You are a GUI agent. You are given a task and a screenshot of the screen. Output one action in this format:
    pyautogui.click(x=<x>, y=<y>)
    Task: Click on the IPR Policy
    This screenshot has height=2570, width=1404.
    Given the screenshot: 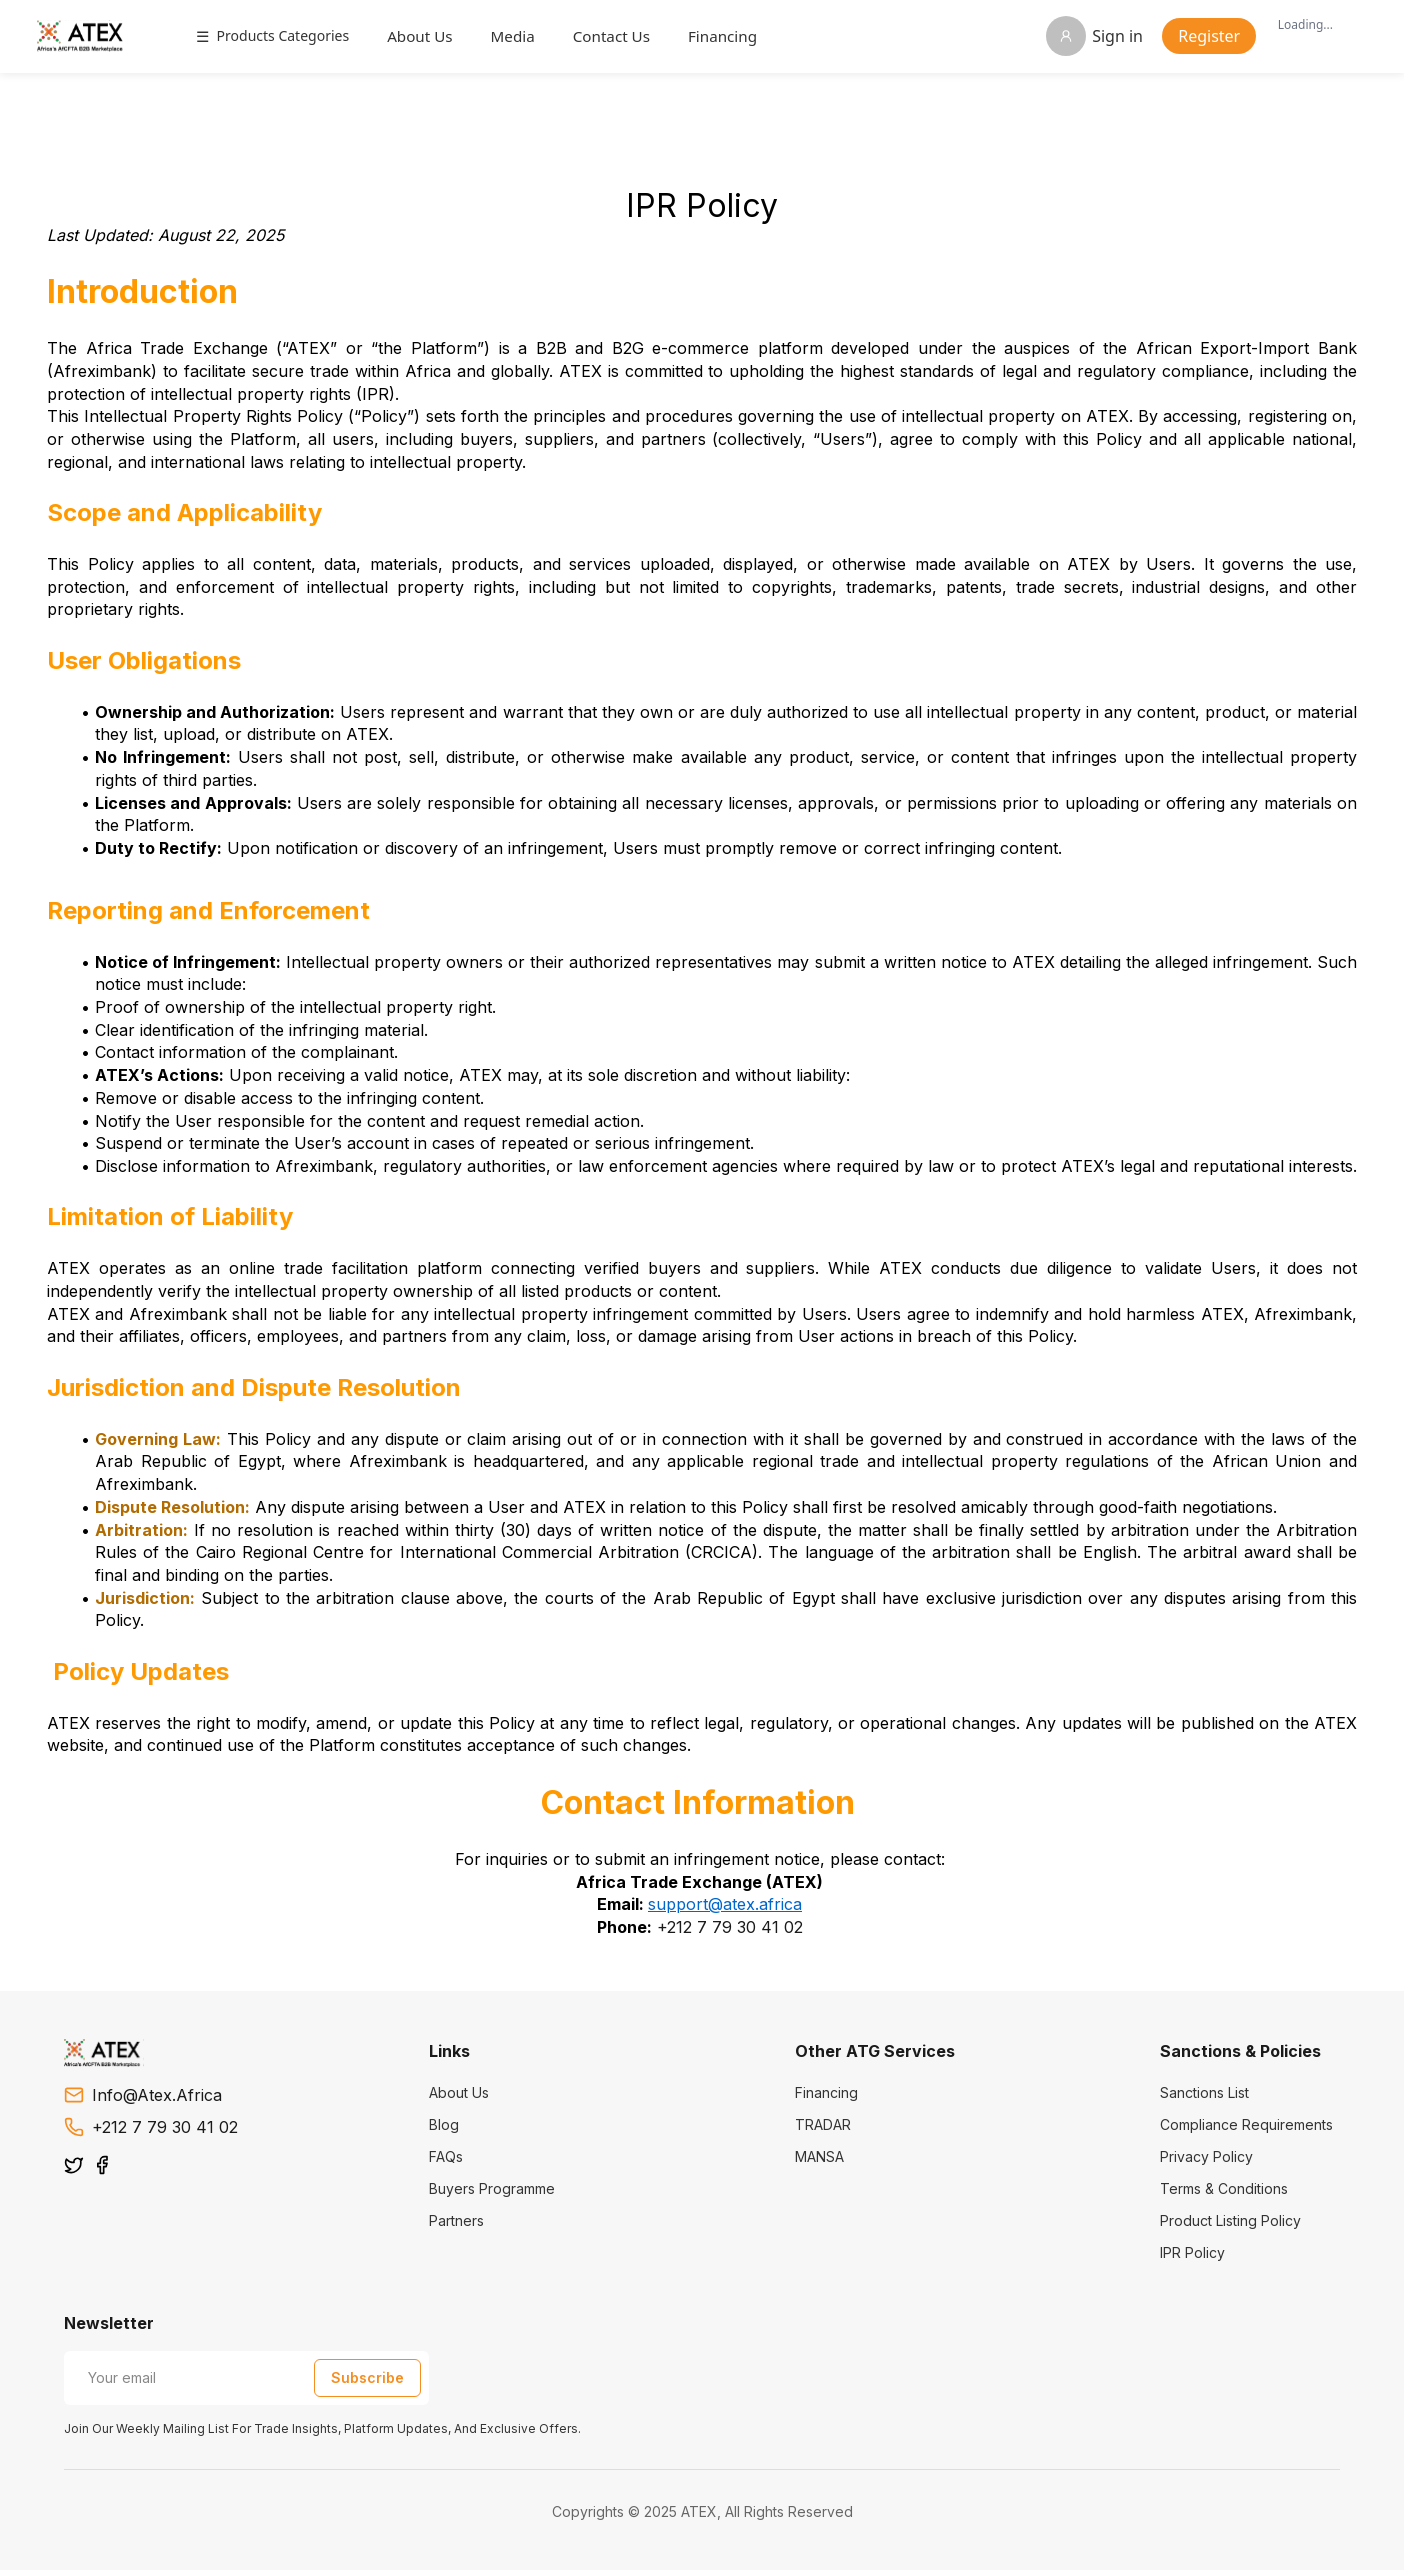 What is the action you would take?
    pyautogui.click(x=1192, y=2252)
    